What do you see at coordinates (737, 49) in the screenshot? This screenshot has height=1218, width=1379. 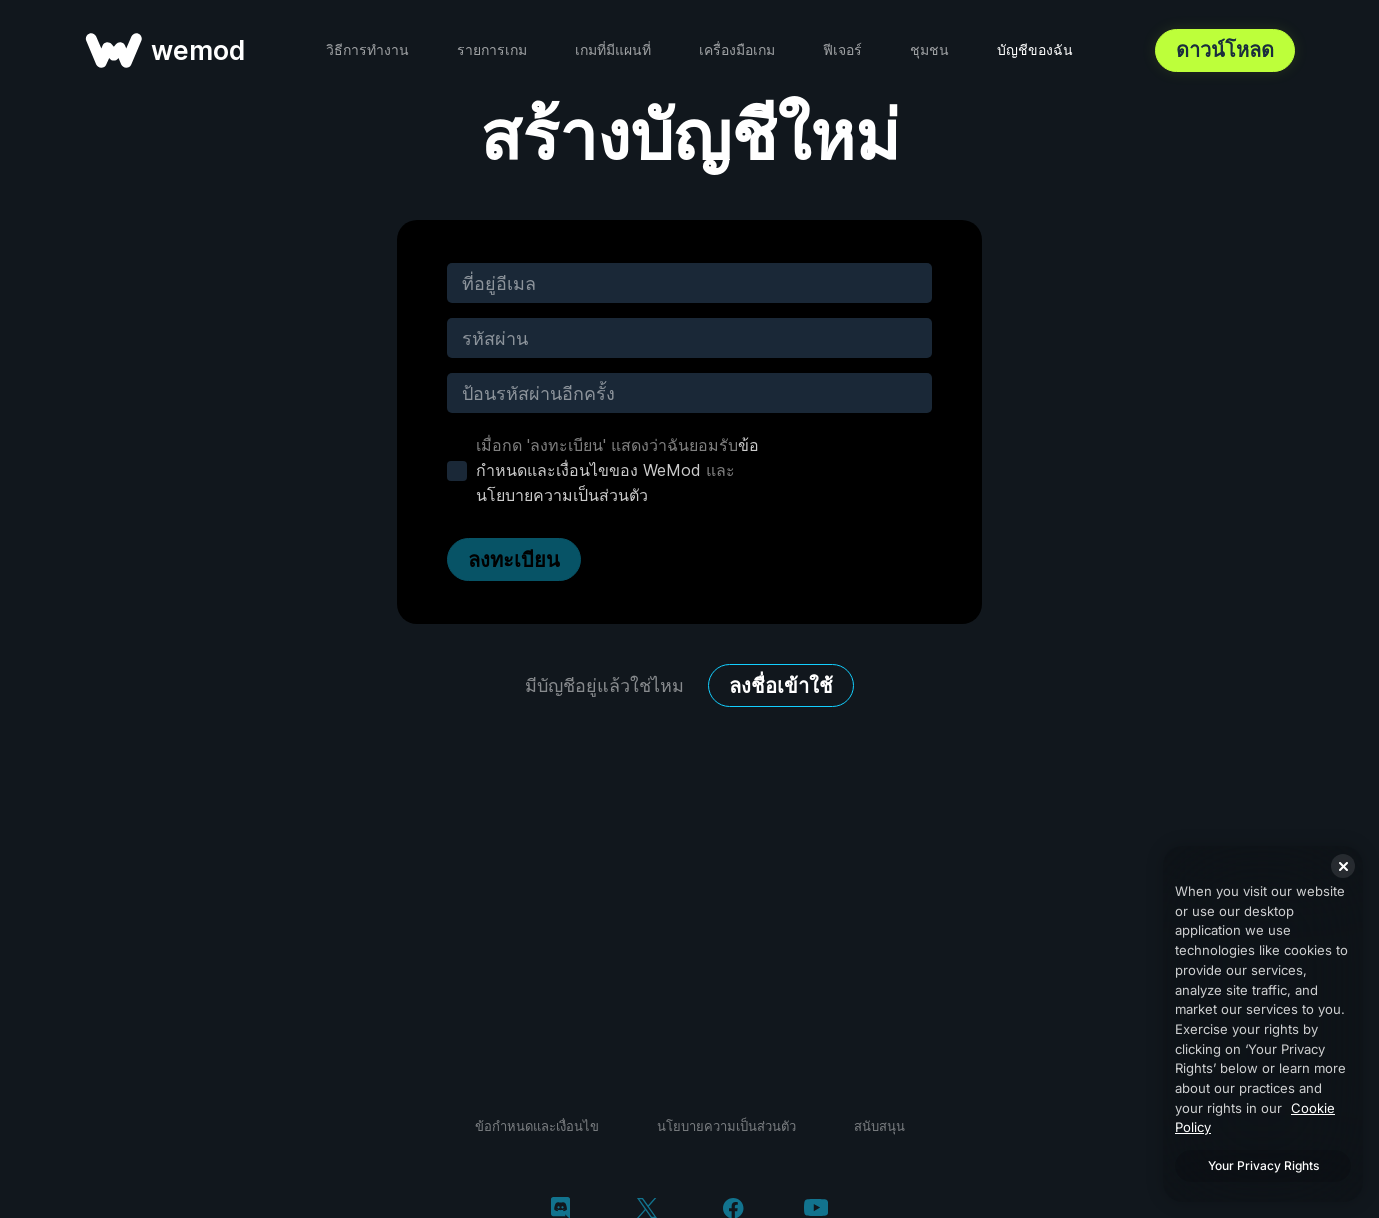 I see `เครื่องมือเกม` at bounding box center [737, 49].